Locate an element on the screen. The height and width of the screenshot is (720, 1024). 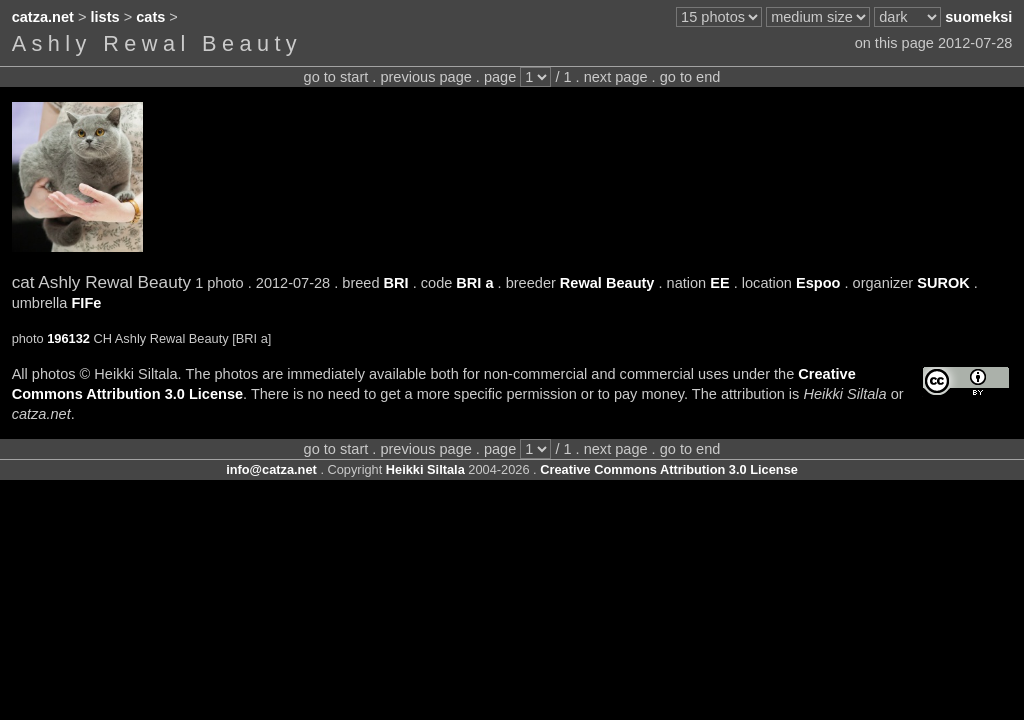
EE is located at coordinates (719, 283).